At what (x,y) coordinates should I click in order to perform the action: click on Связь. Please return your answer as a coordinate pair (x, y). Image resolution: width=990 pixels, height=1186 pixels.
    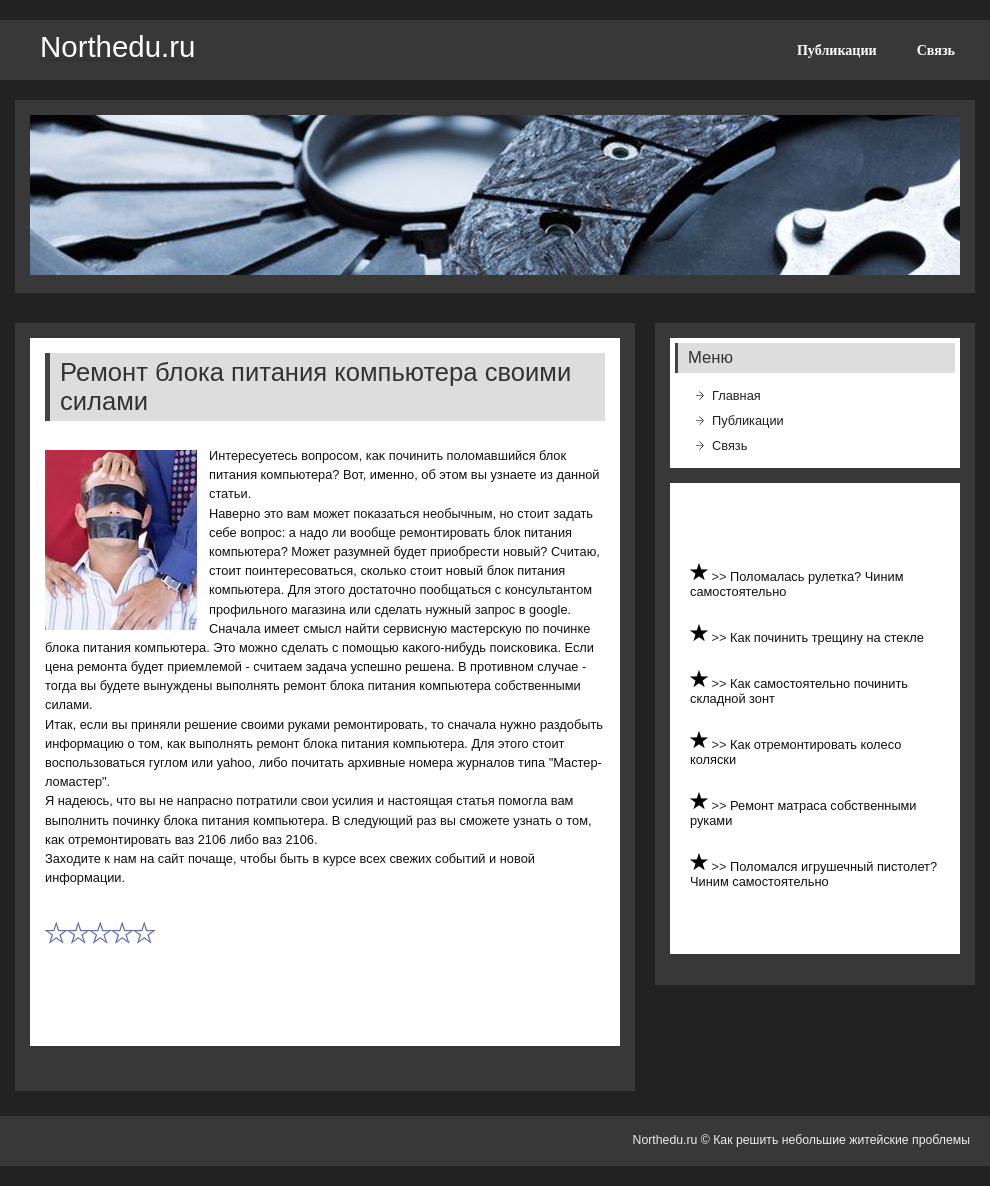
    Looking at the image, I should click on (936, 50).